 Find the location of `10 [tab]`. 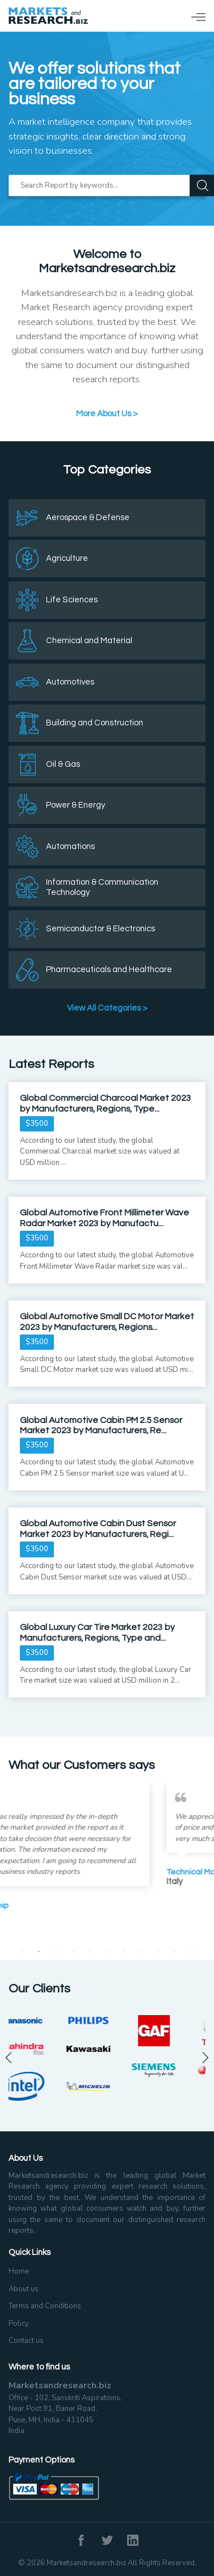

10 [tab] is located at coordinates (175, 1951).